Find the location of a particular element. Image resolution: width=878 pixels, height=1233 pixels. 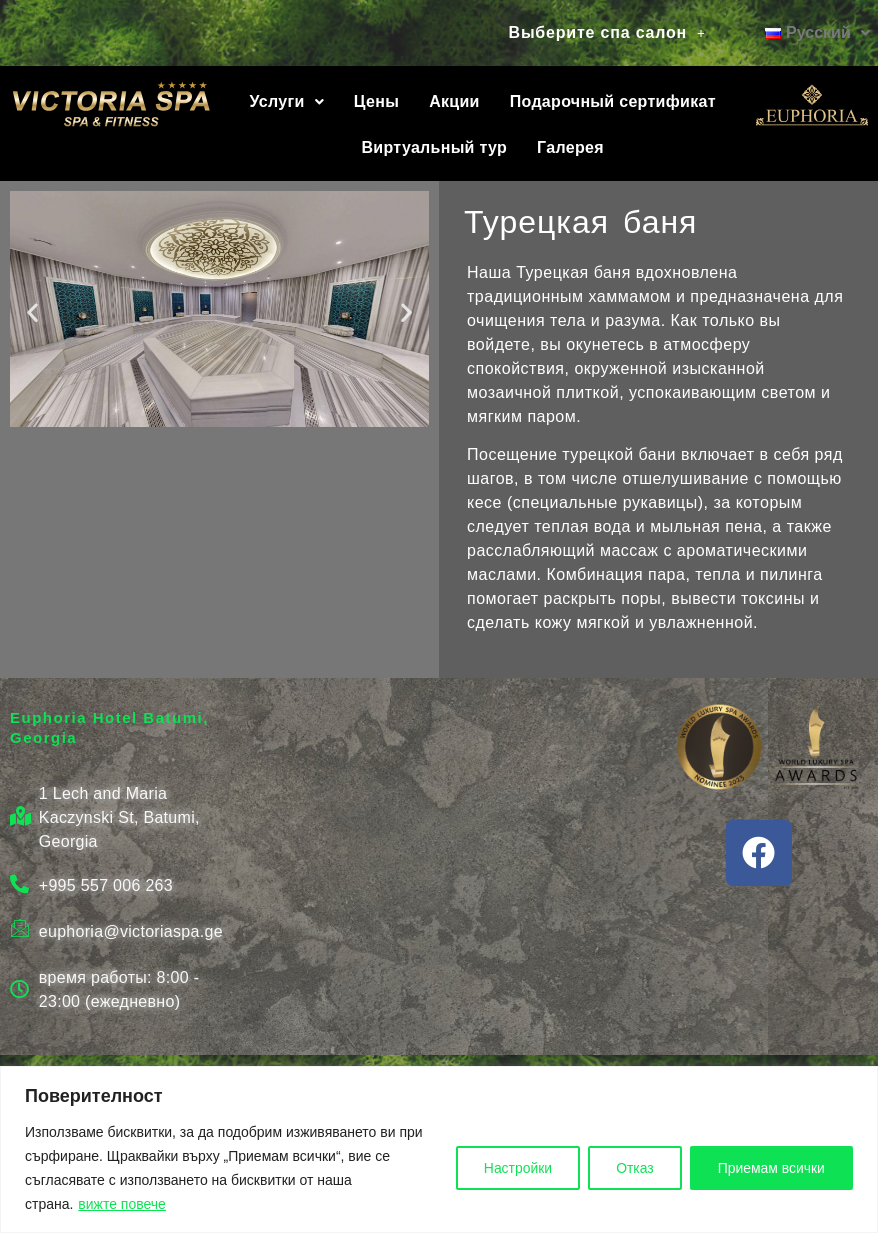

[region] is located at coordinates (439, 1149).